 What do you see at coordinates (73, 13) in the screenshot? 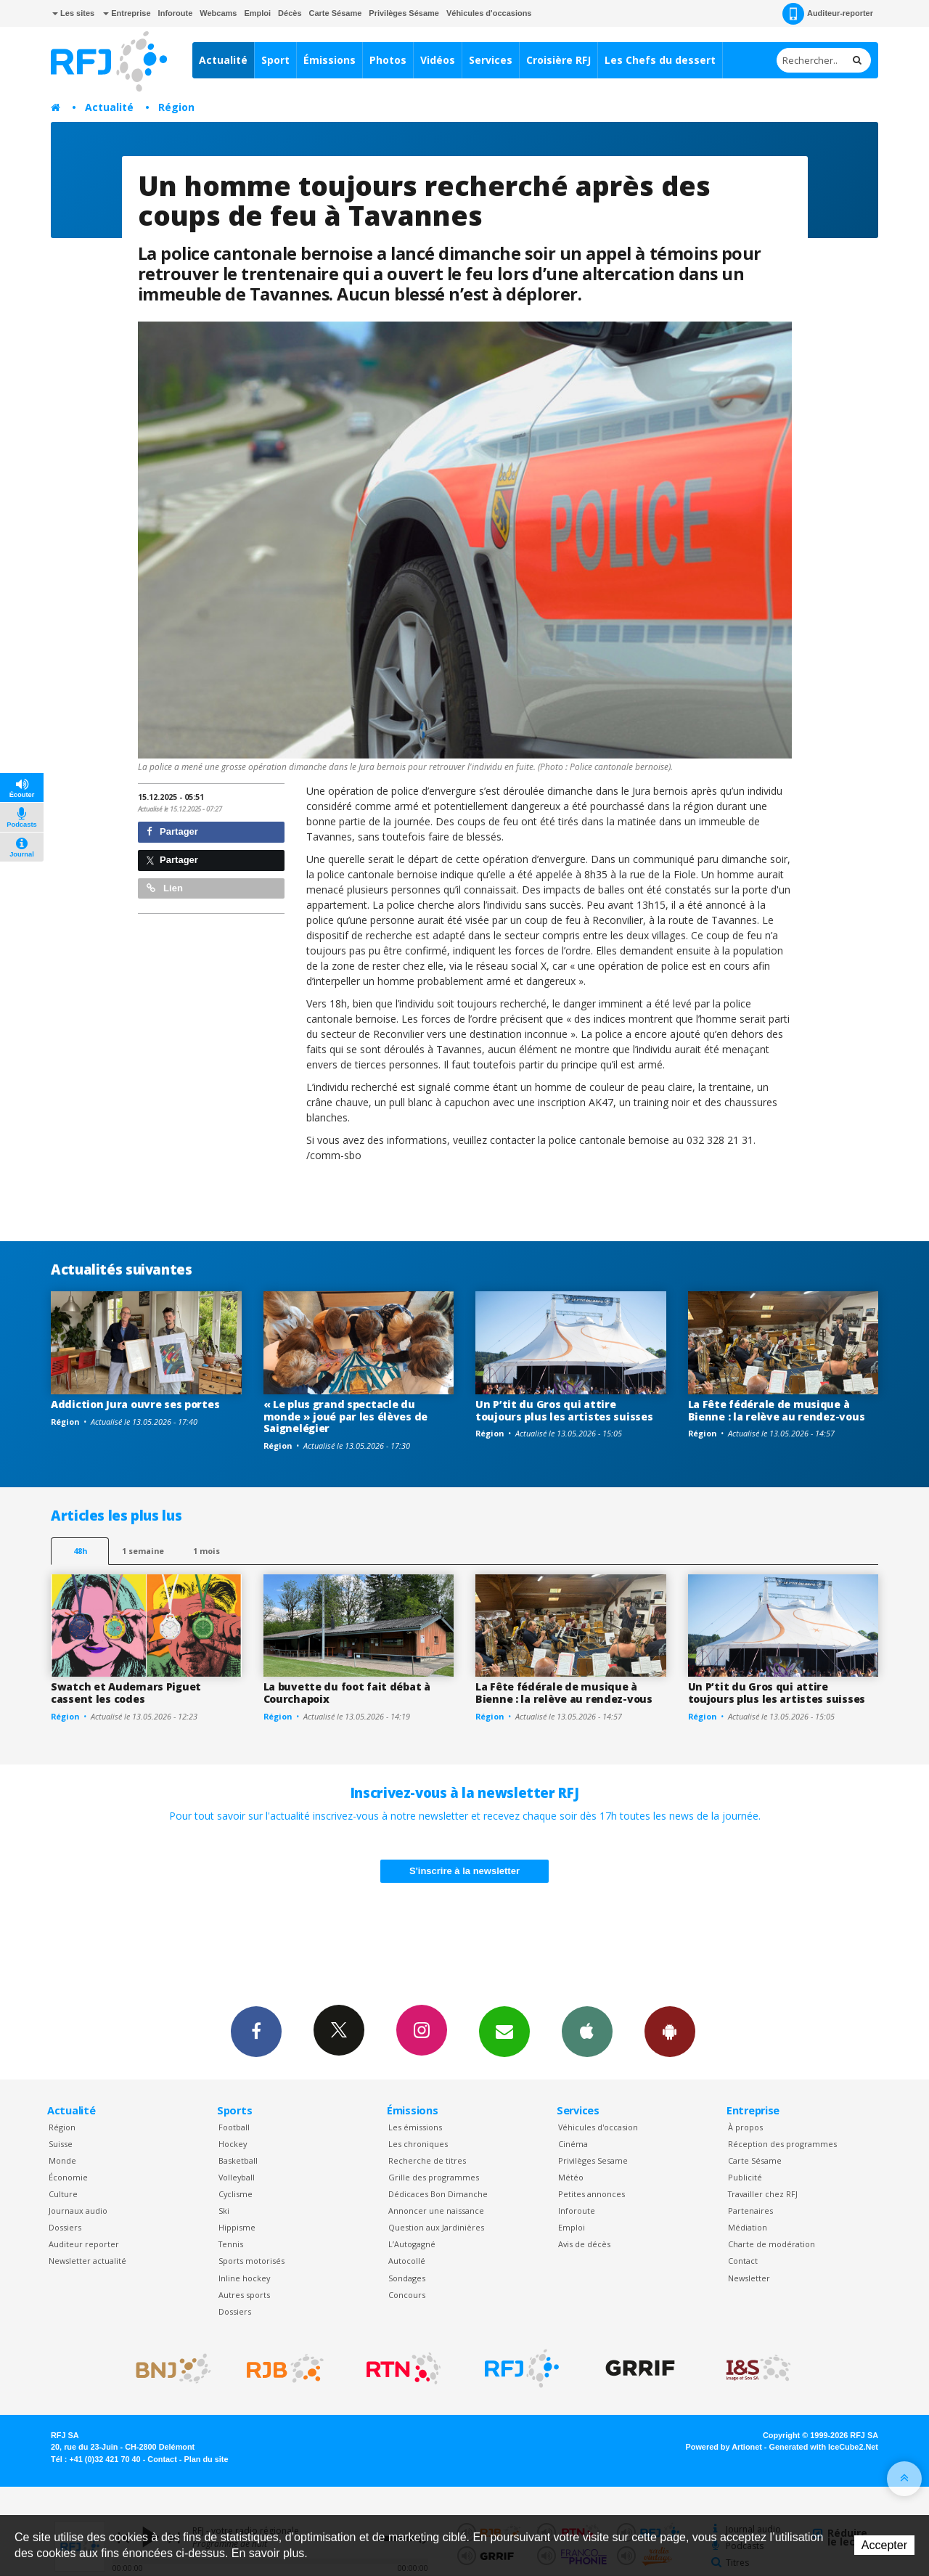
I see `Les sites [button]` at bounding box center [73, 13].